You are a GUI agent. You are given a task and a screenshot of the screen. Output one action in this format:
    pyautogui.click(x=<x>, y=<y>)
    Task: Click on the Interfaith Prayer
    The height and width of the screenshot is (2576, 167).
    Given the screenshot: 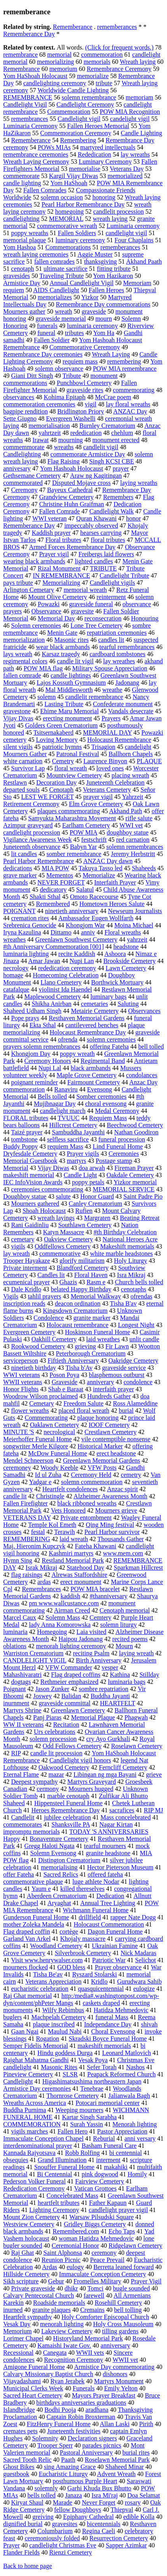 What is the action you would take?
    pyautogui.click(x=115, y=882)
    